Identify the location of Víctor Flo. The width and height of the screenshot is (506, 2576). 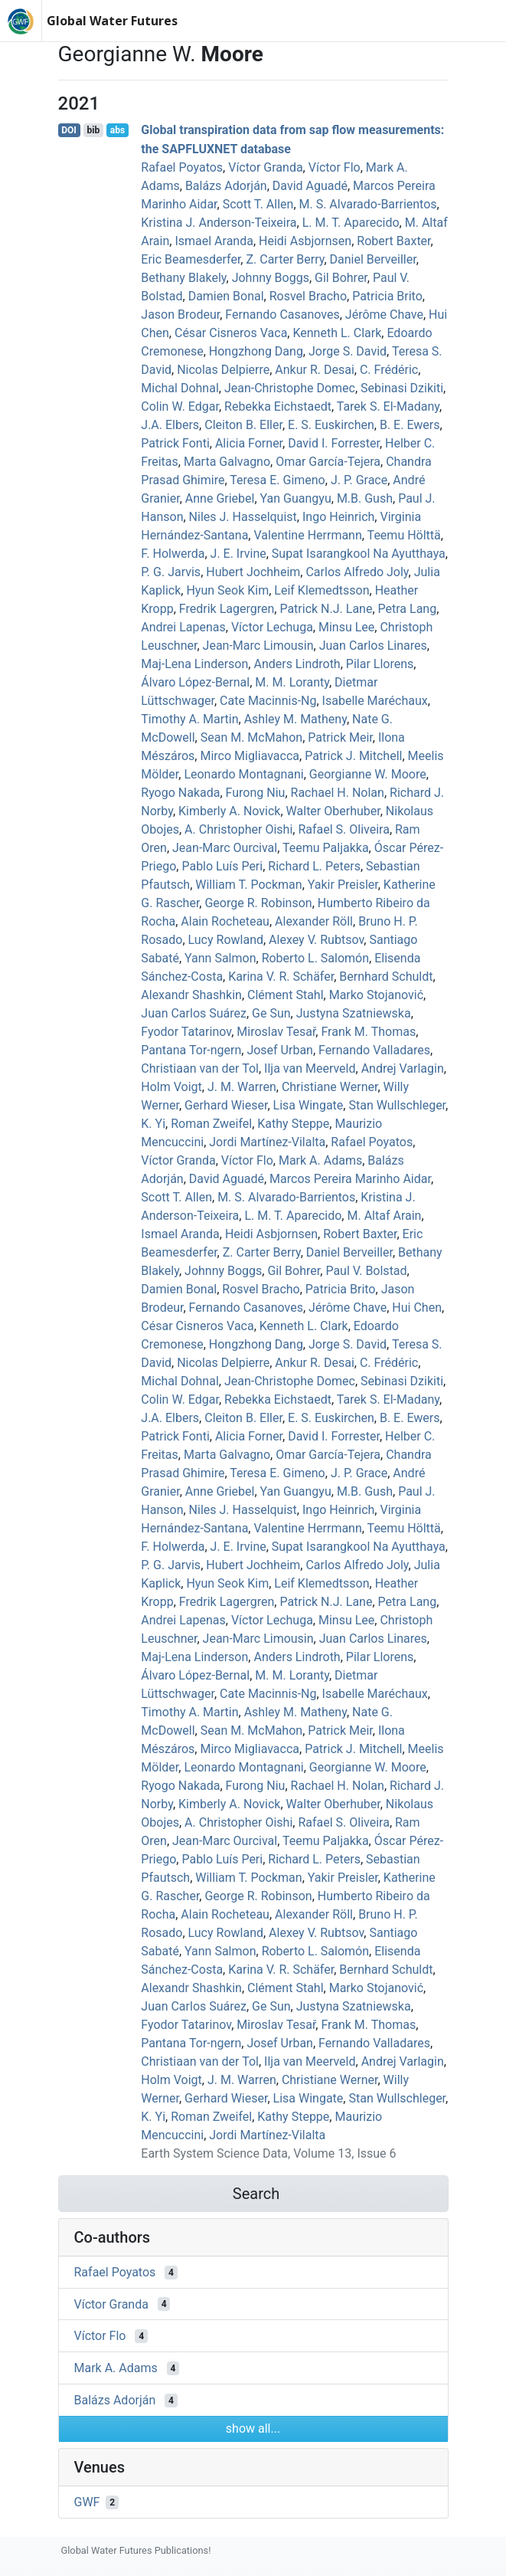
(334, 167).